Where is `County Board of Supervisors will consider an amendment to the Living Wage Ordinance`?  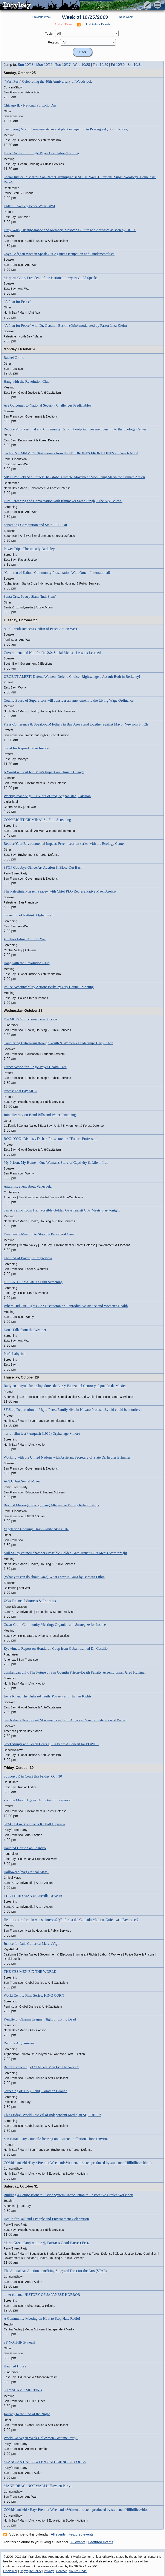
County Board of Supervisors will consider an amendment to the Living Wage Ordinance is located at coordinates (69, 700).